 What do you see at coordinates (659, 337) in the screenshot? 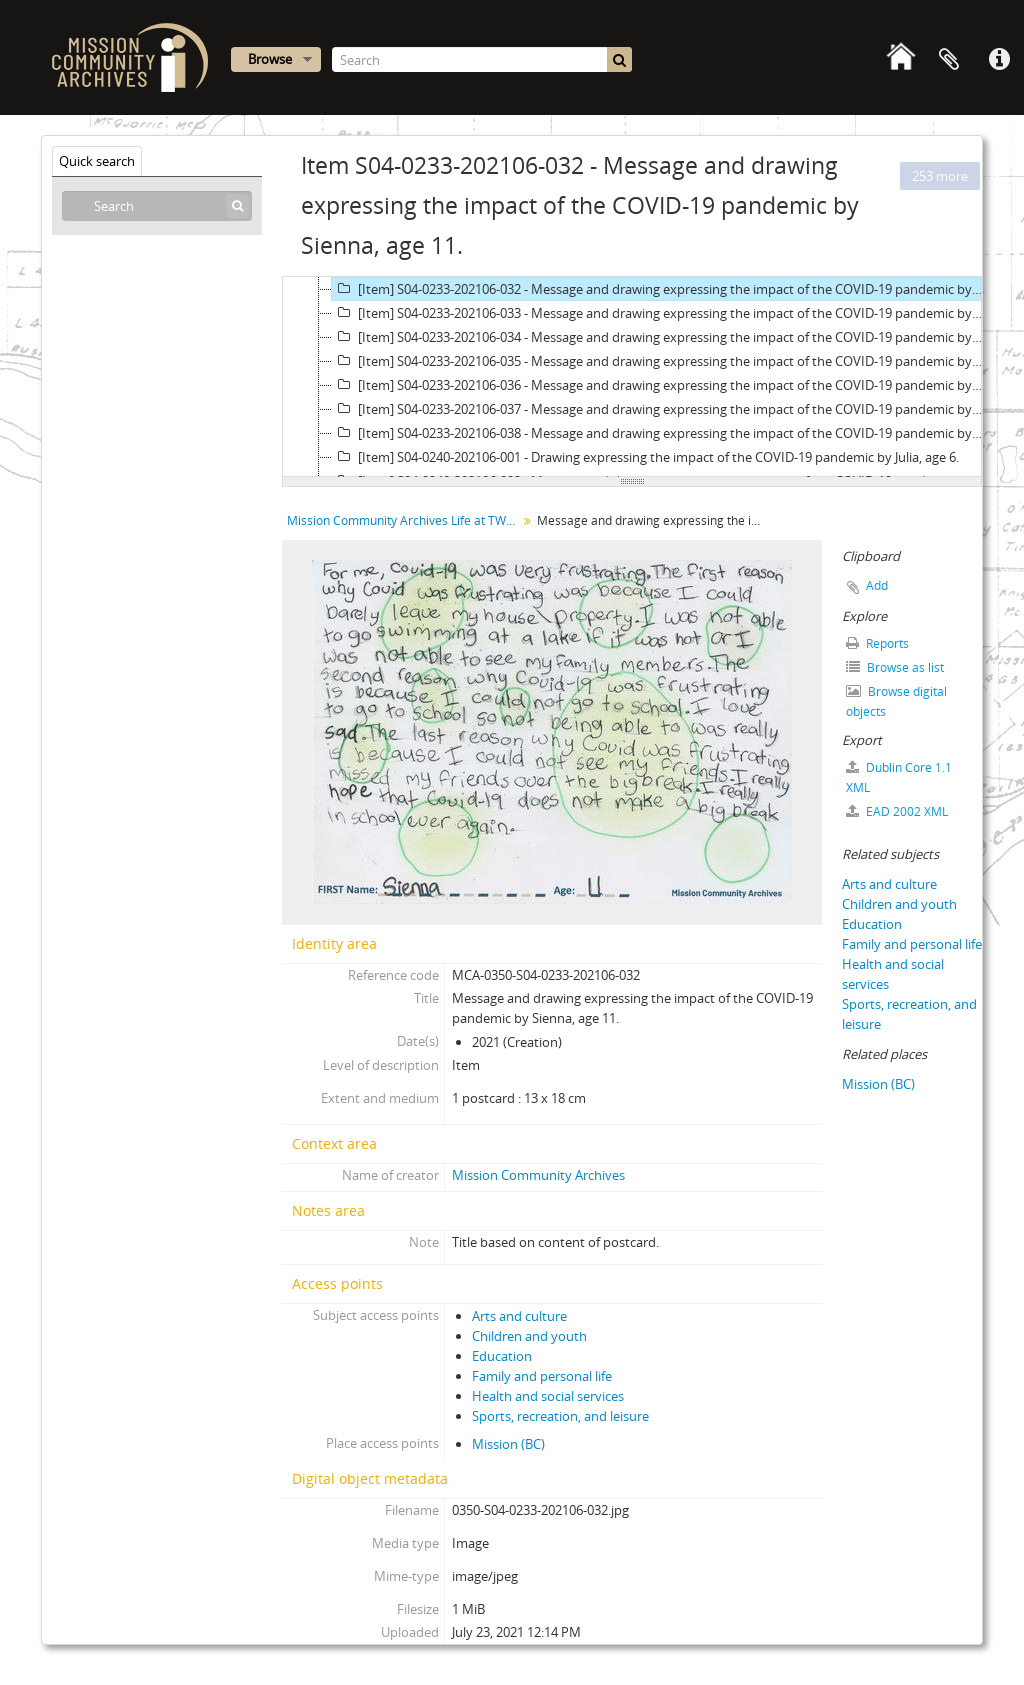
I see `[Item] S04-0233-202106-034 - Message and drawing expressing the impact of the COVID-19 pandemic by Linden, age 11.` at bounding box center [659, 337].